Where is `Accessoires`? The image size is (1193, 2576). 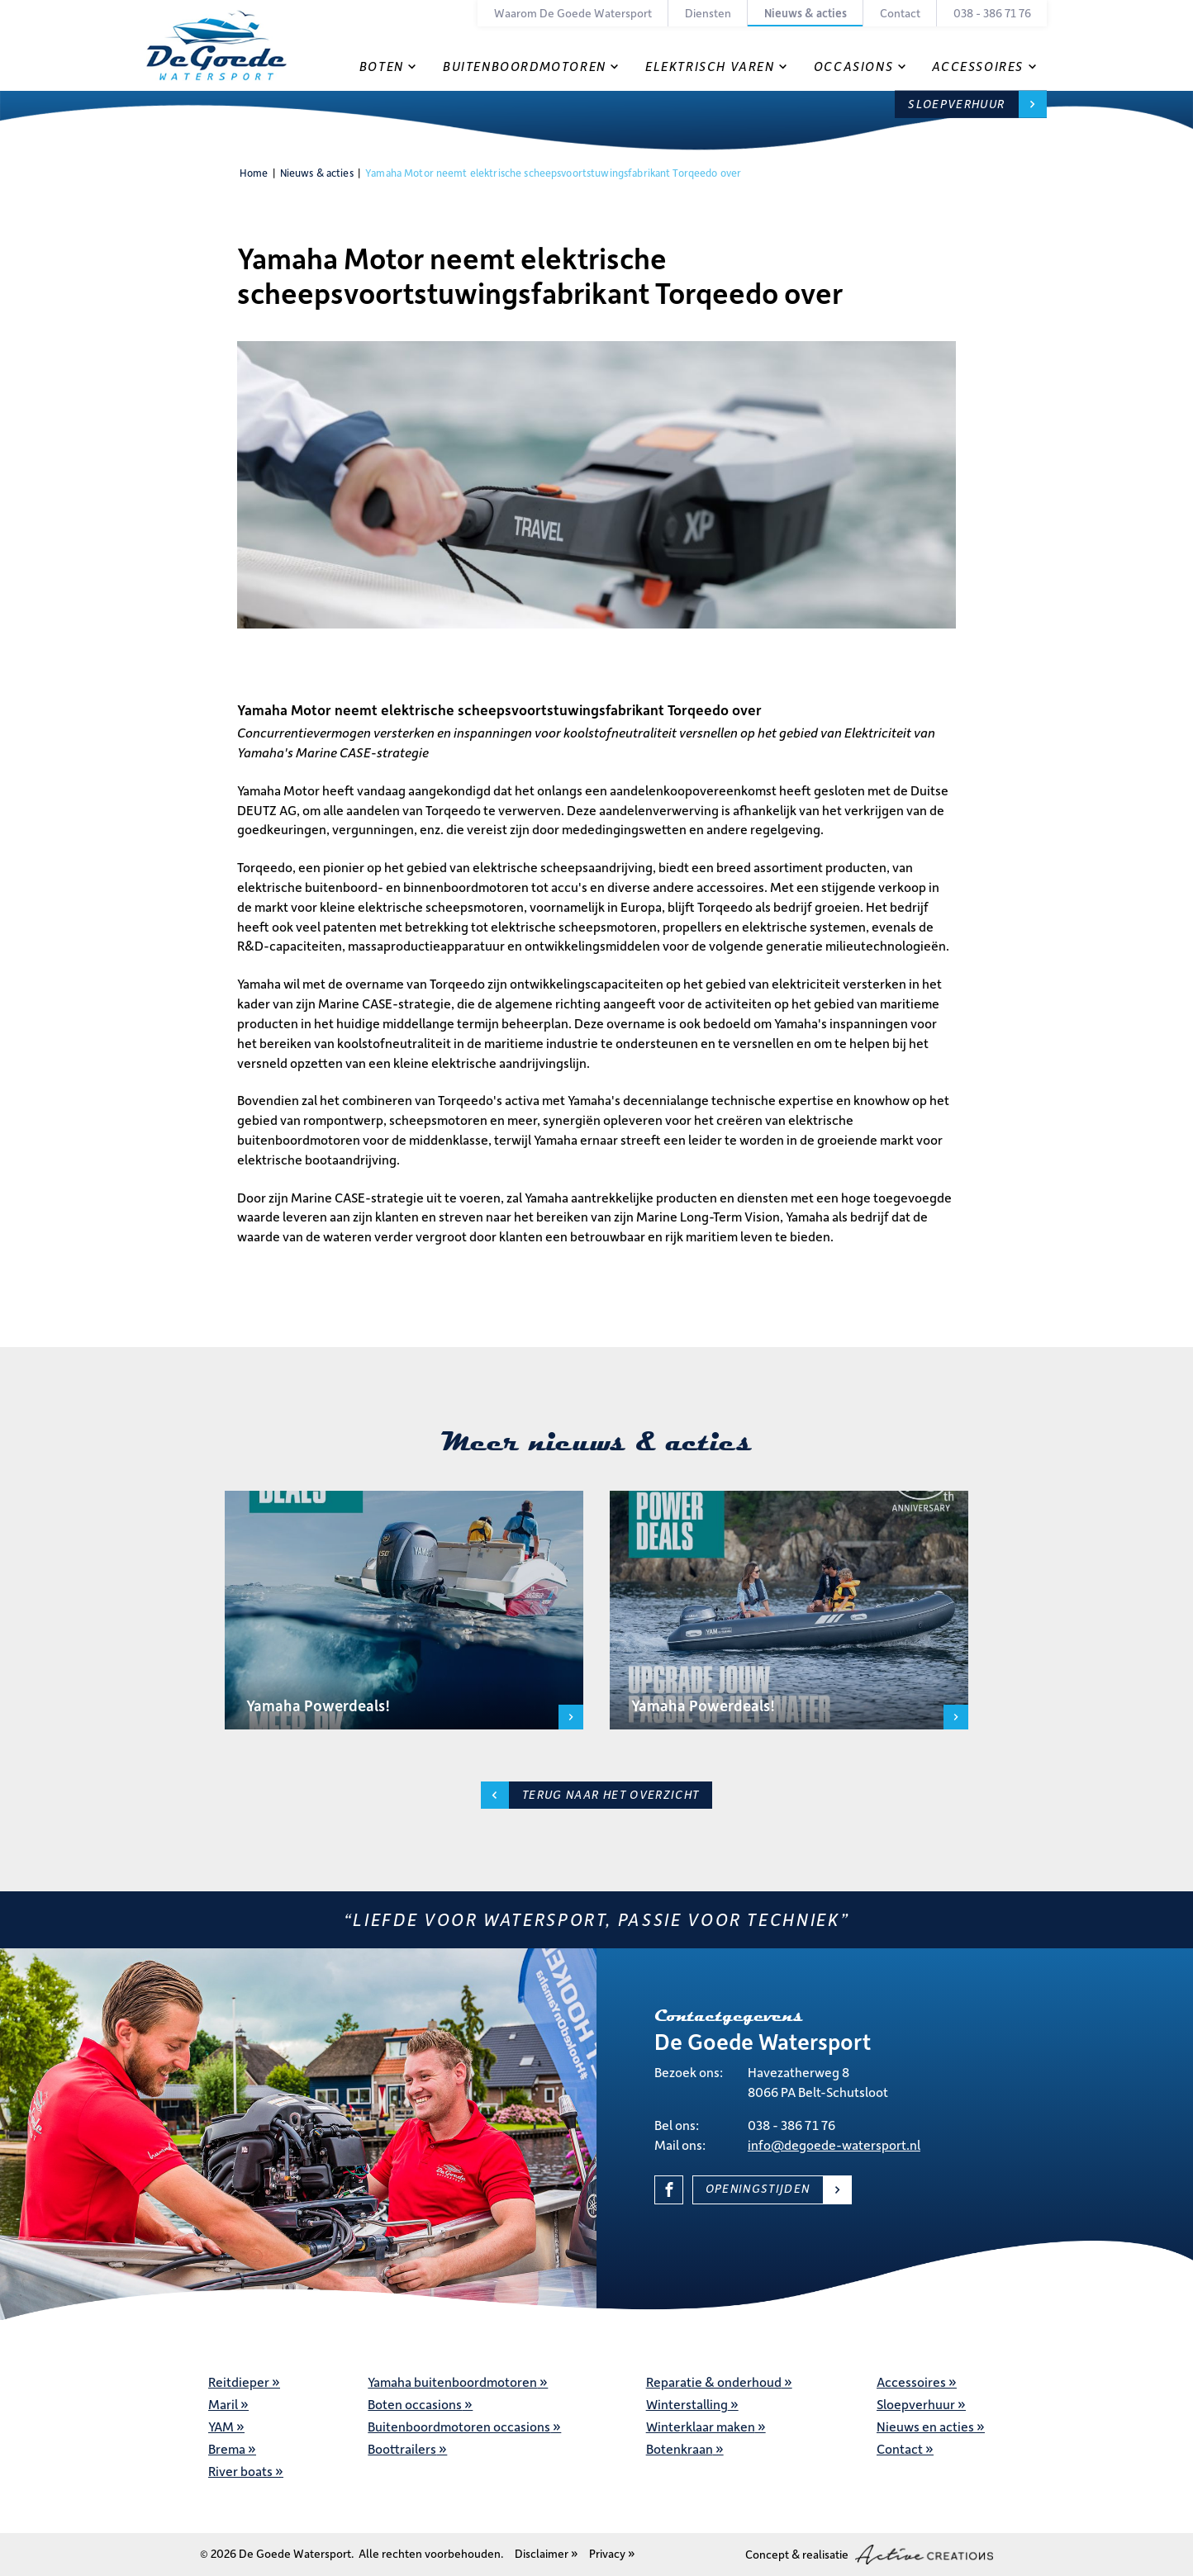
Accessoires is located at coordinates (978, 66).